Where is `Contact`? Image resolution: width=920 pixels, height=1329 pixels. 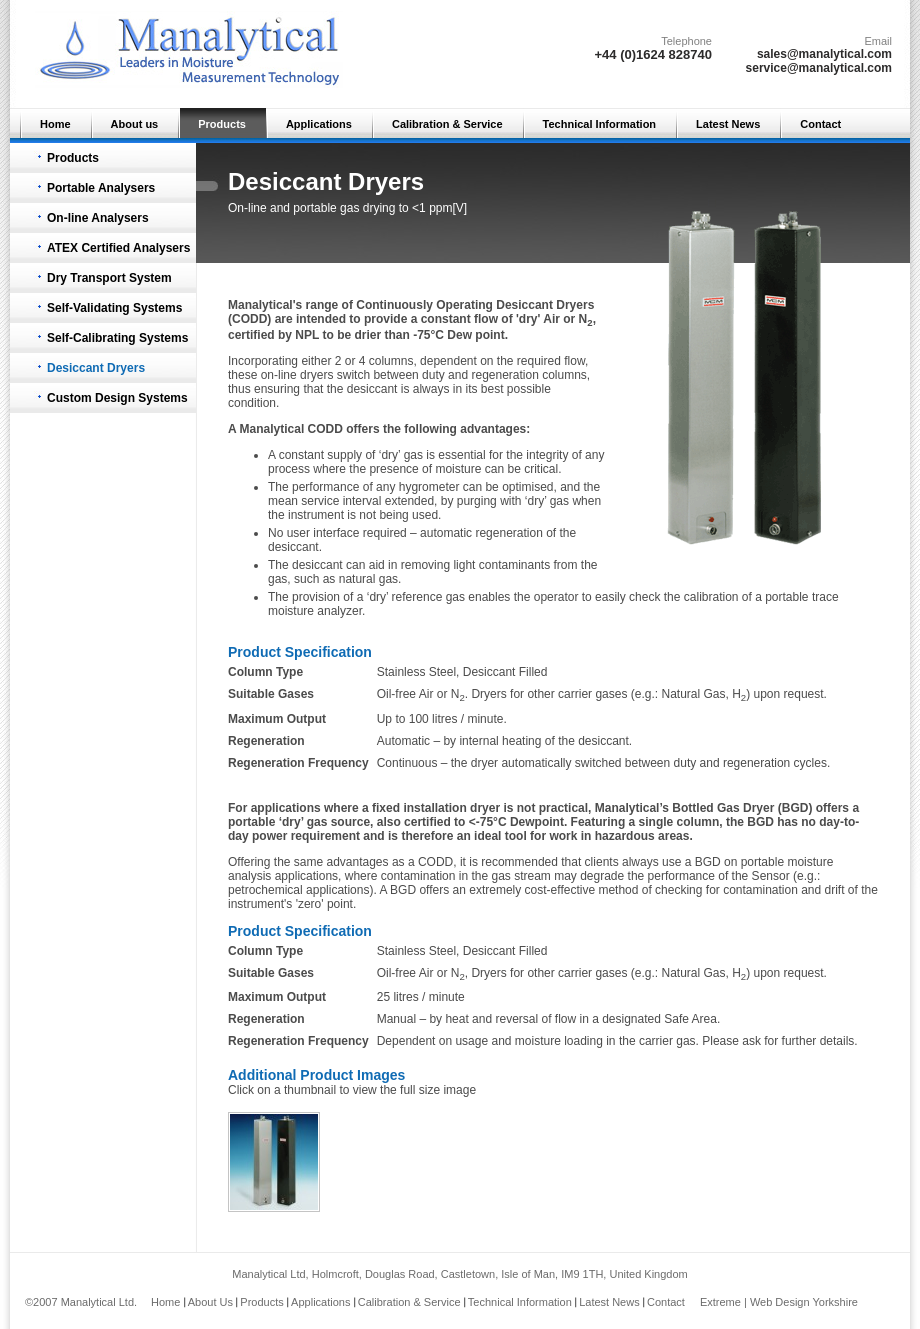 Contact is located at coordinates (820, 124).